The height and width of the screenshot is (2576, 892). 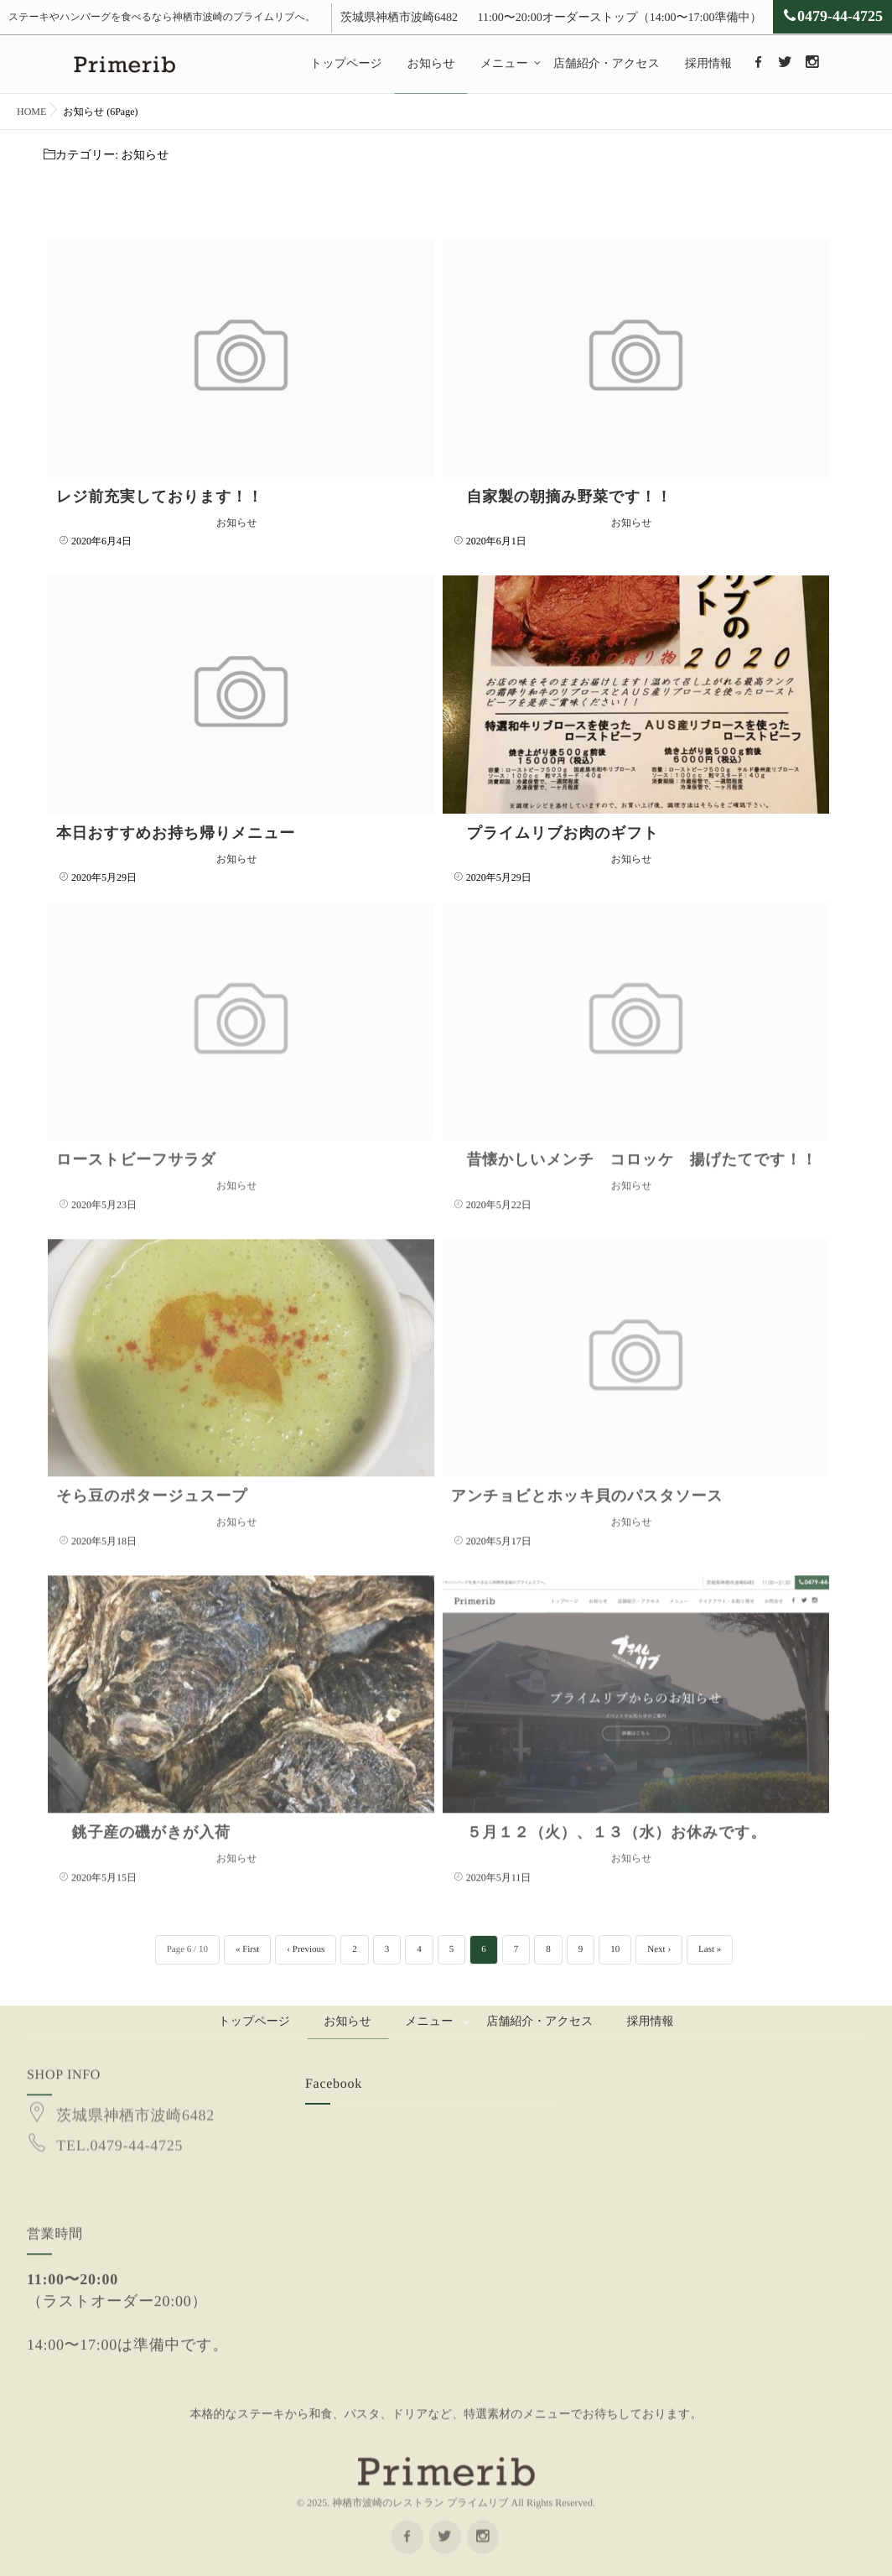 What do you see at coordinates (247, 1949) in the screenshot?
I see `« First` at bounding box center [247, 1949].